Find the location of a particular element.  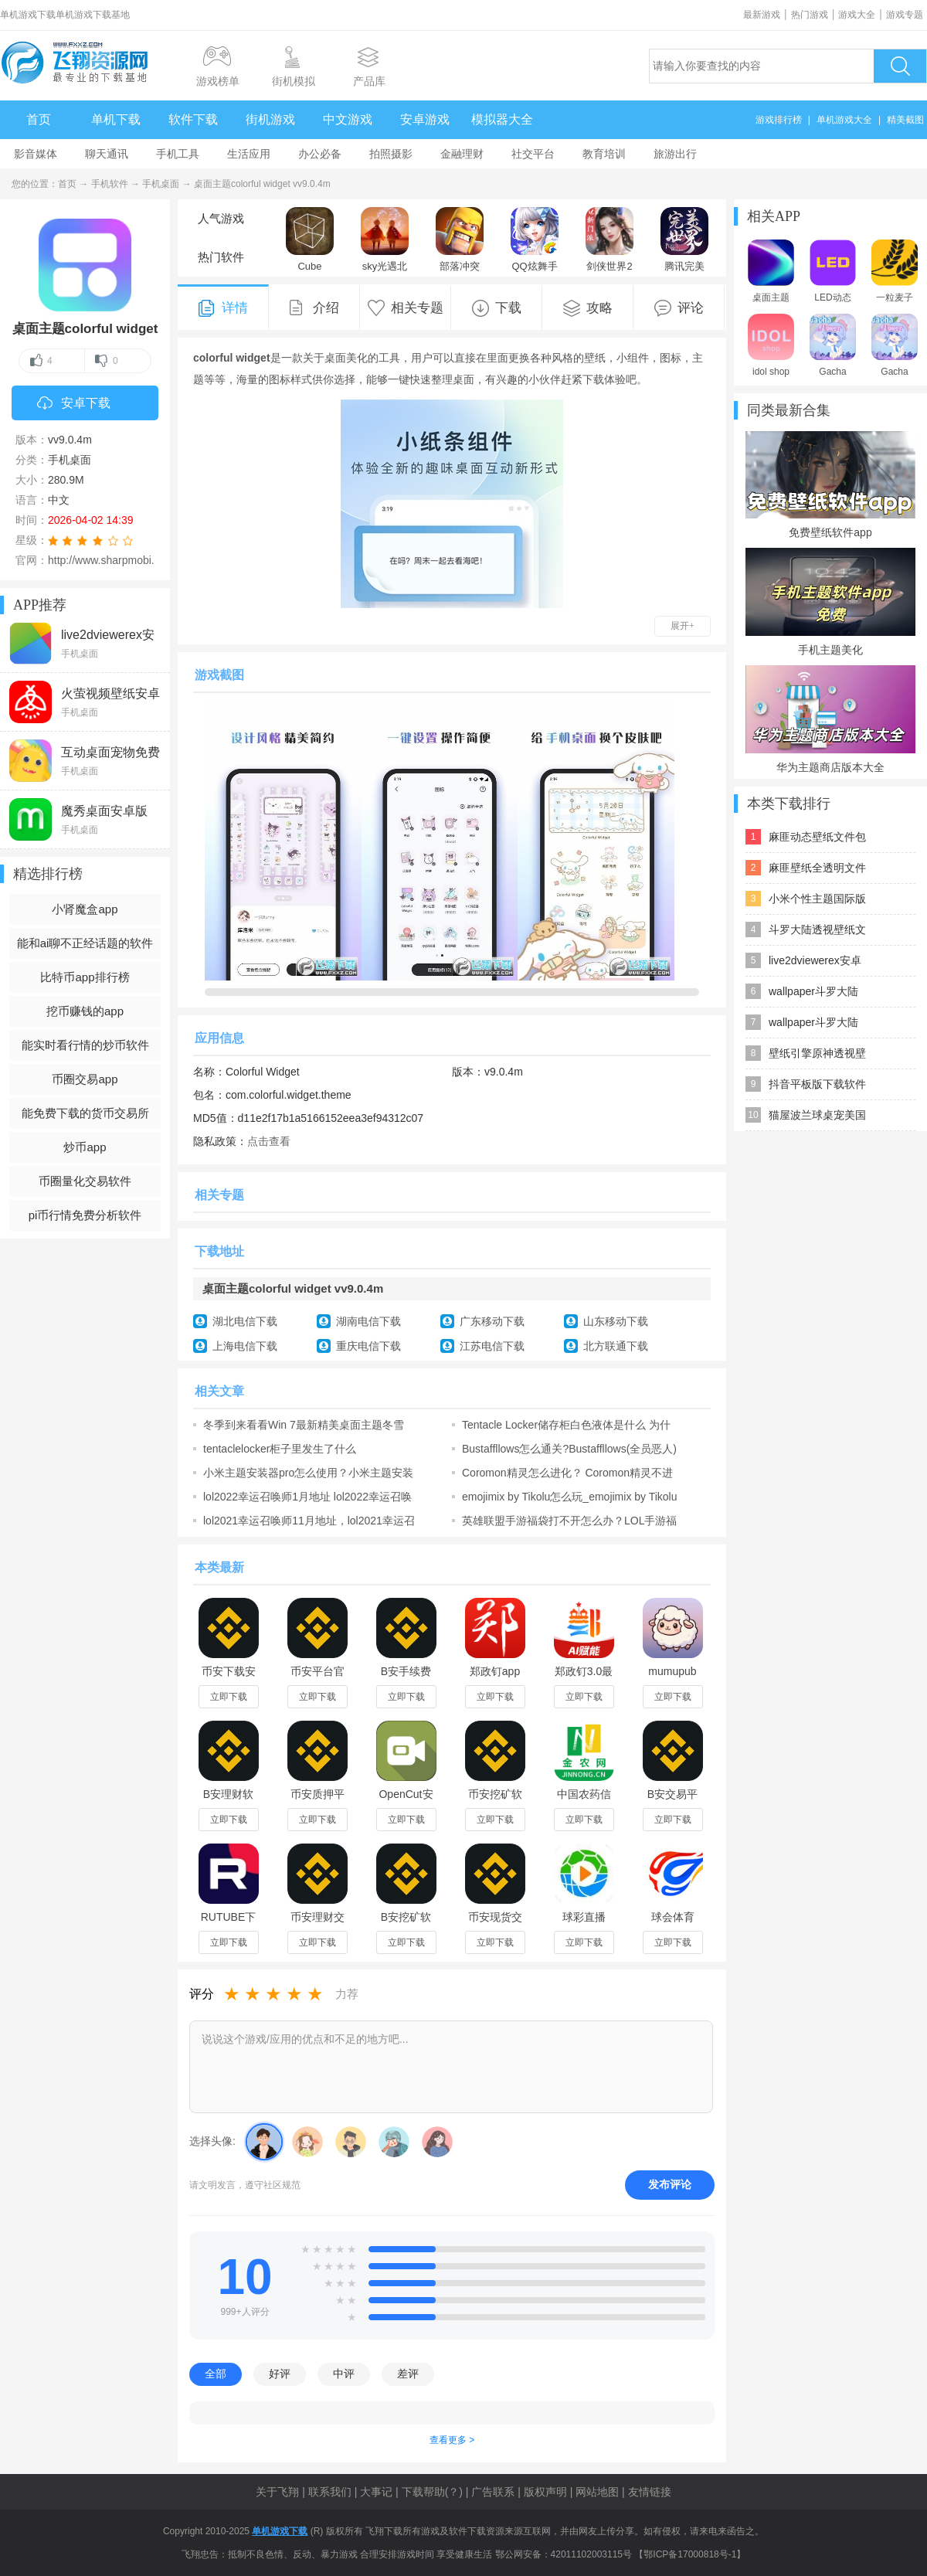

关于飞翔 is located at coordinates (277, 2492).